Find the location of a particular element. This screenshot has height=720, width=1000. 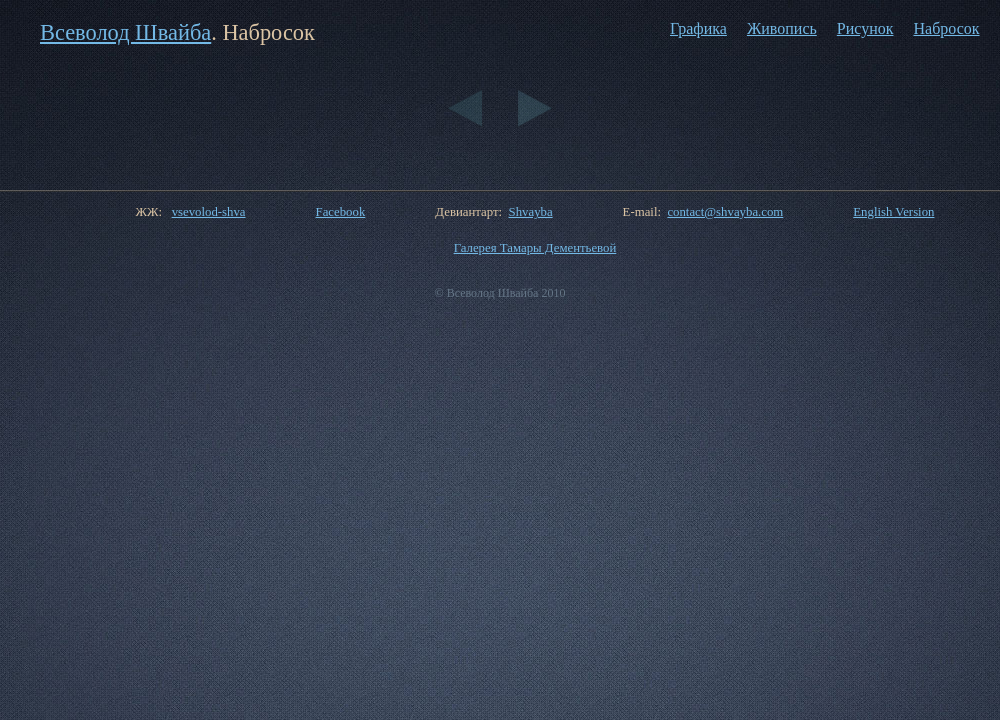

contact@shvayba.com is located at coordinates (725, 212).